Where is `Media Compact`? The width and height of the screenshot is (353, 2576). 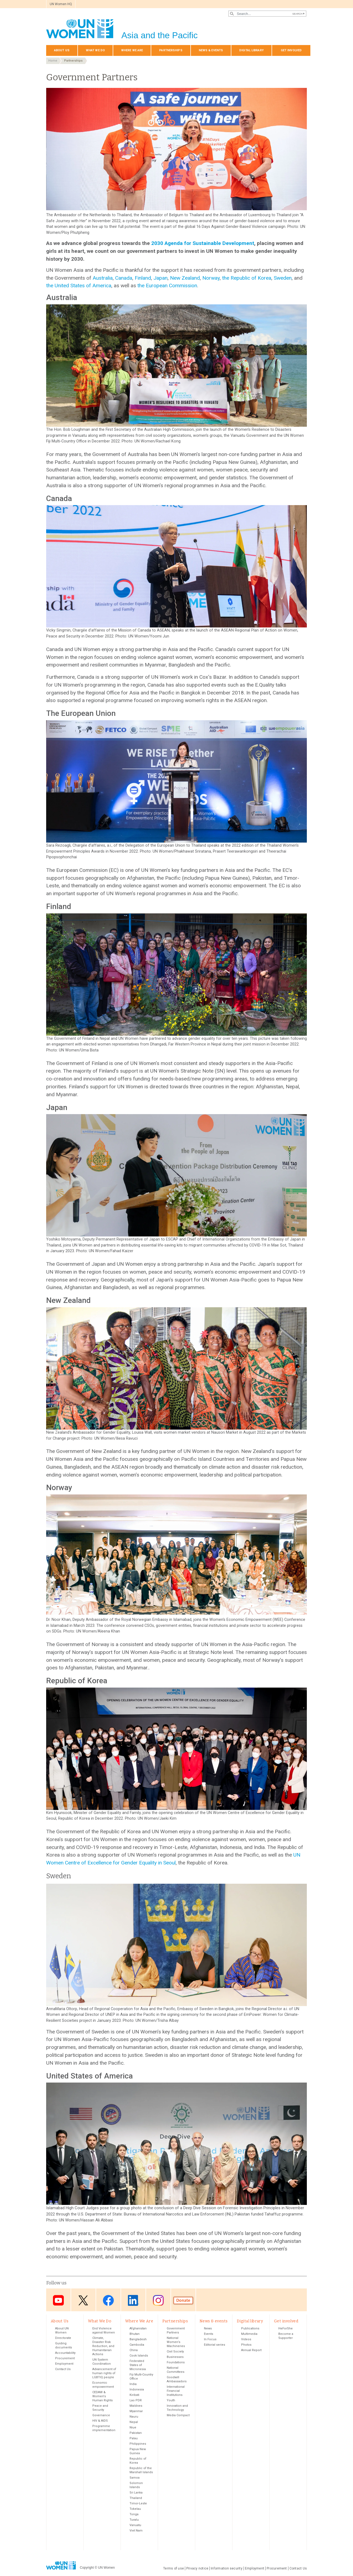 Media Compact is located at coordinates (178, 2415).